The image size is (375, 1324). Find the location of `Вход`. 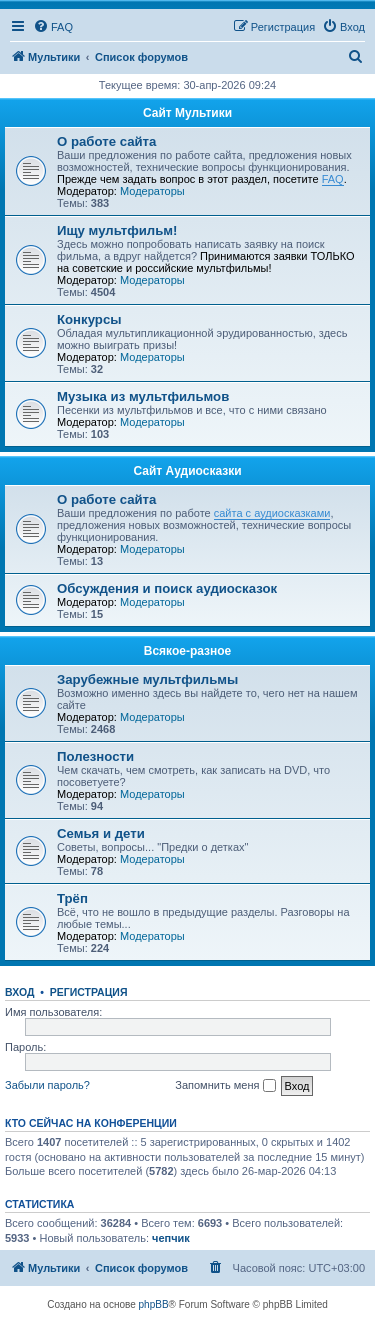

Вход is located at coordinates (19, 992).